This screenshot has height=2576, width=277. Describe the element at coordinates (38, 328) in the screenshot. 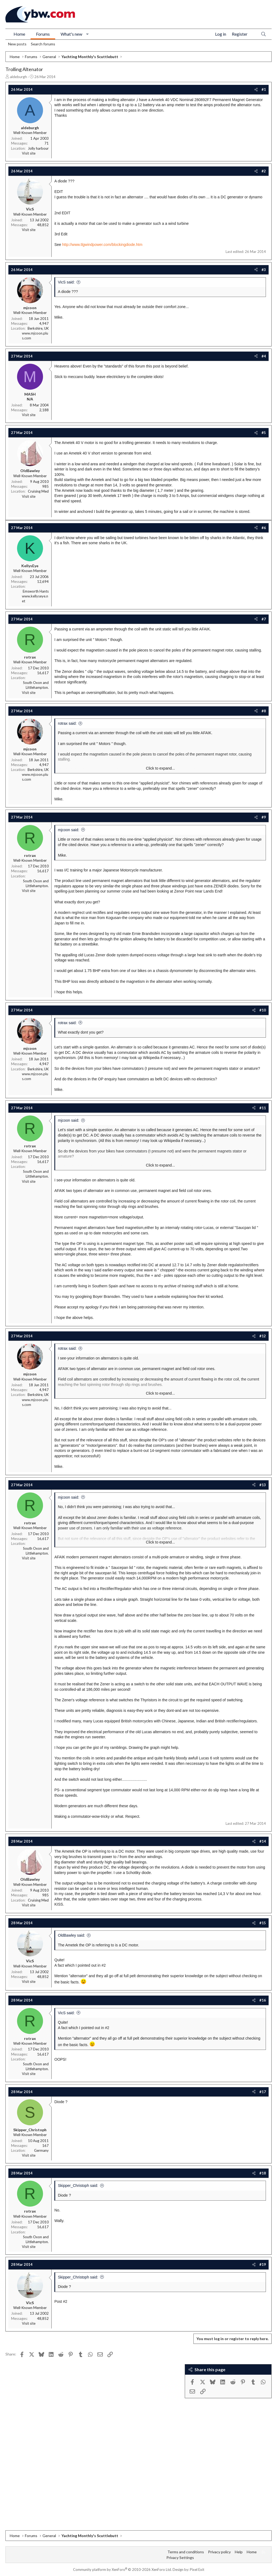

I see `Berkshire, UK` at that location.